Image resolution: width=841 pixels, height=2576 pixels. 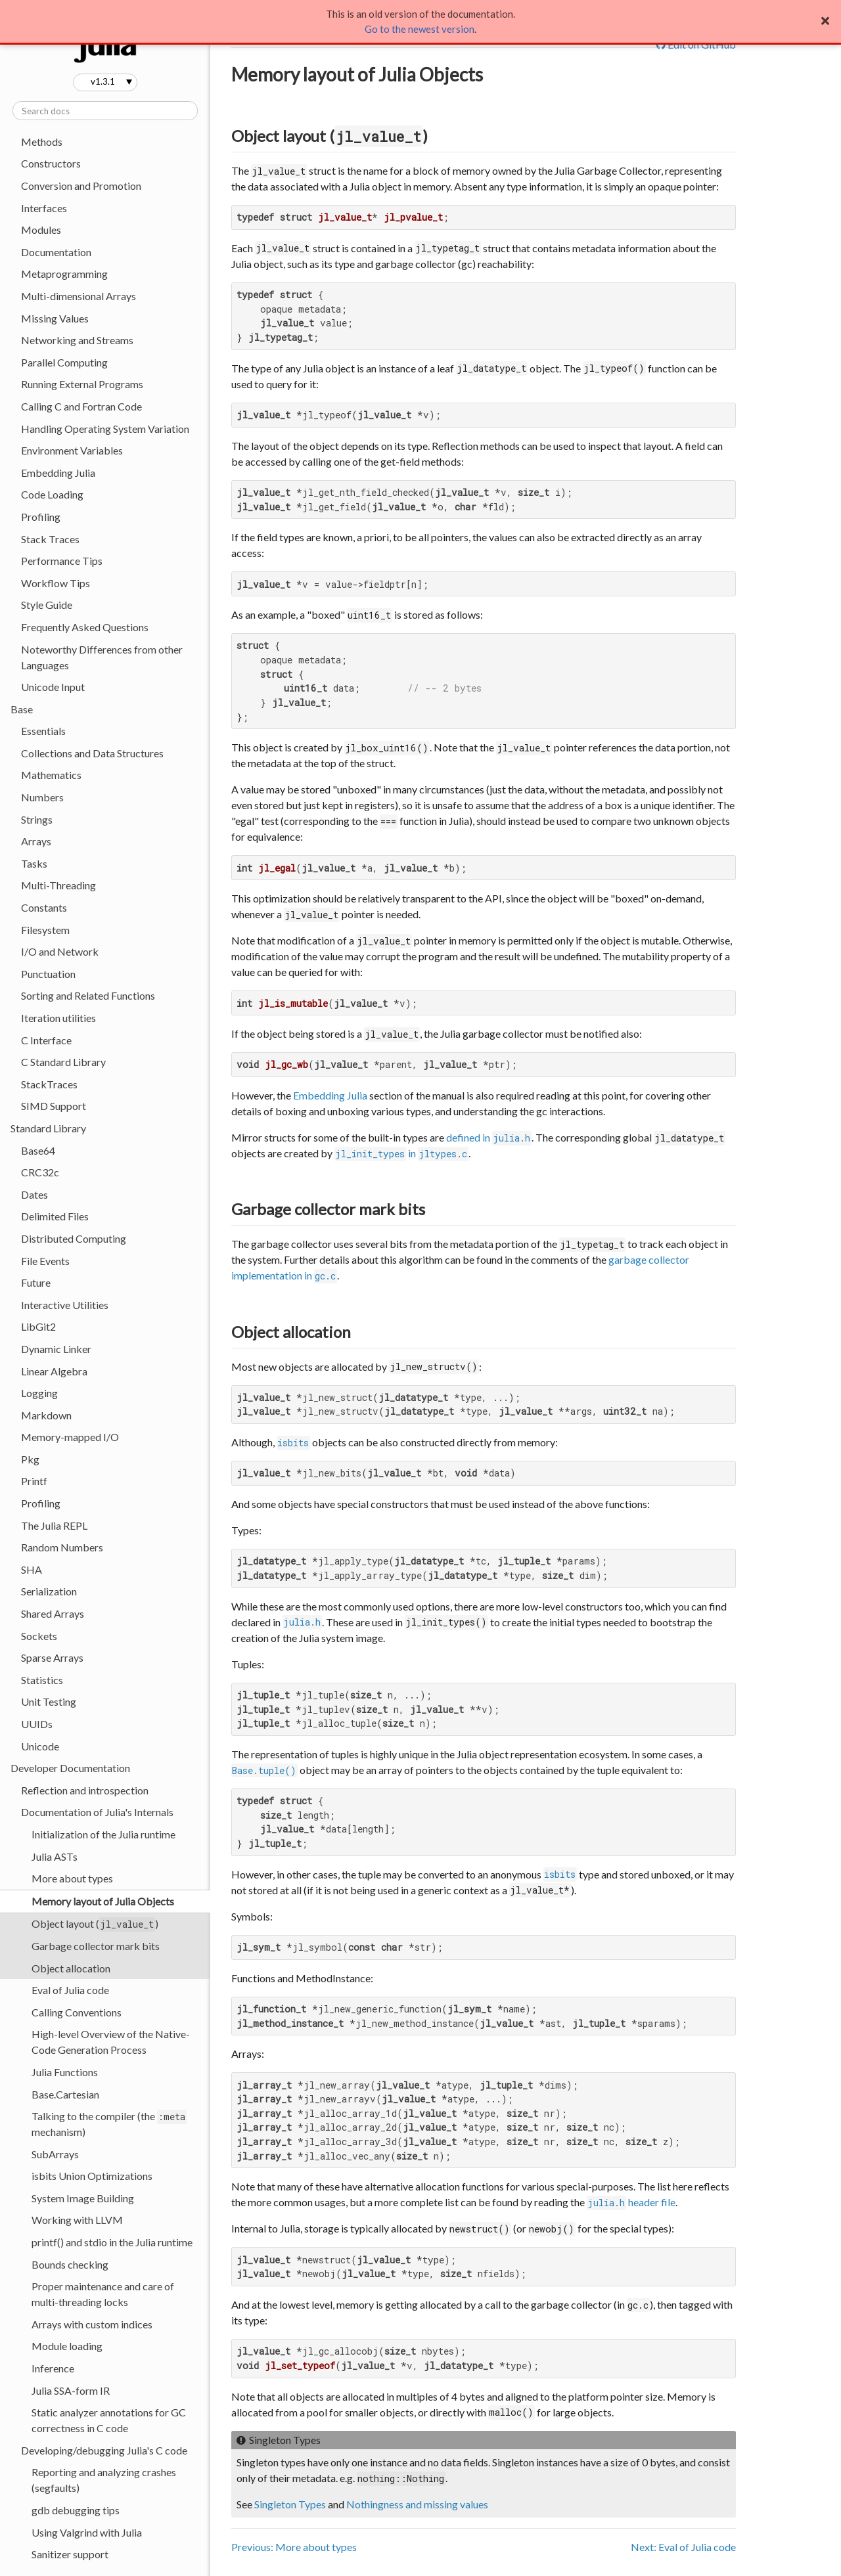 What do you see at coordinates (401, 1153) in the screenshot?
I see `in` at bounding box center [401, 1153].